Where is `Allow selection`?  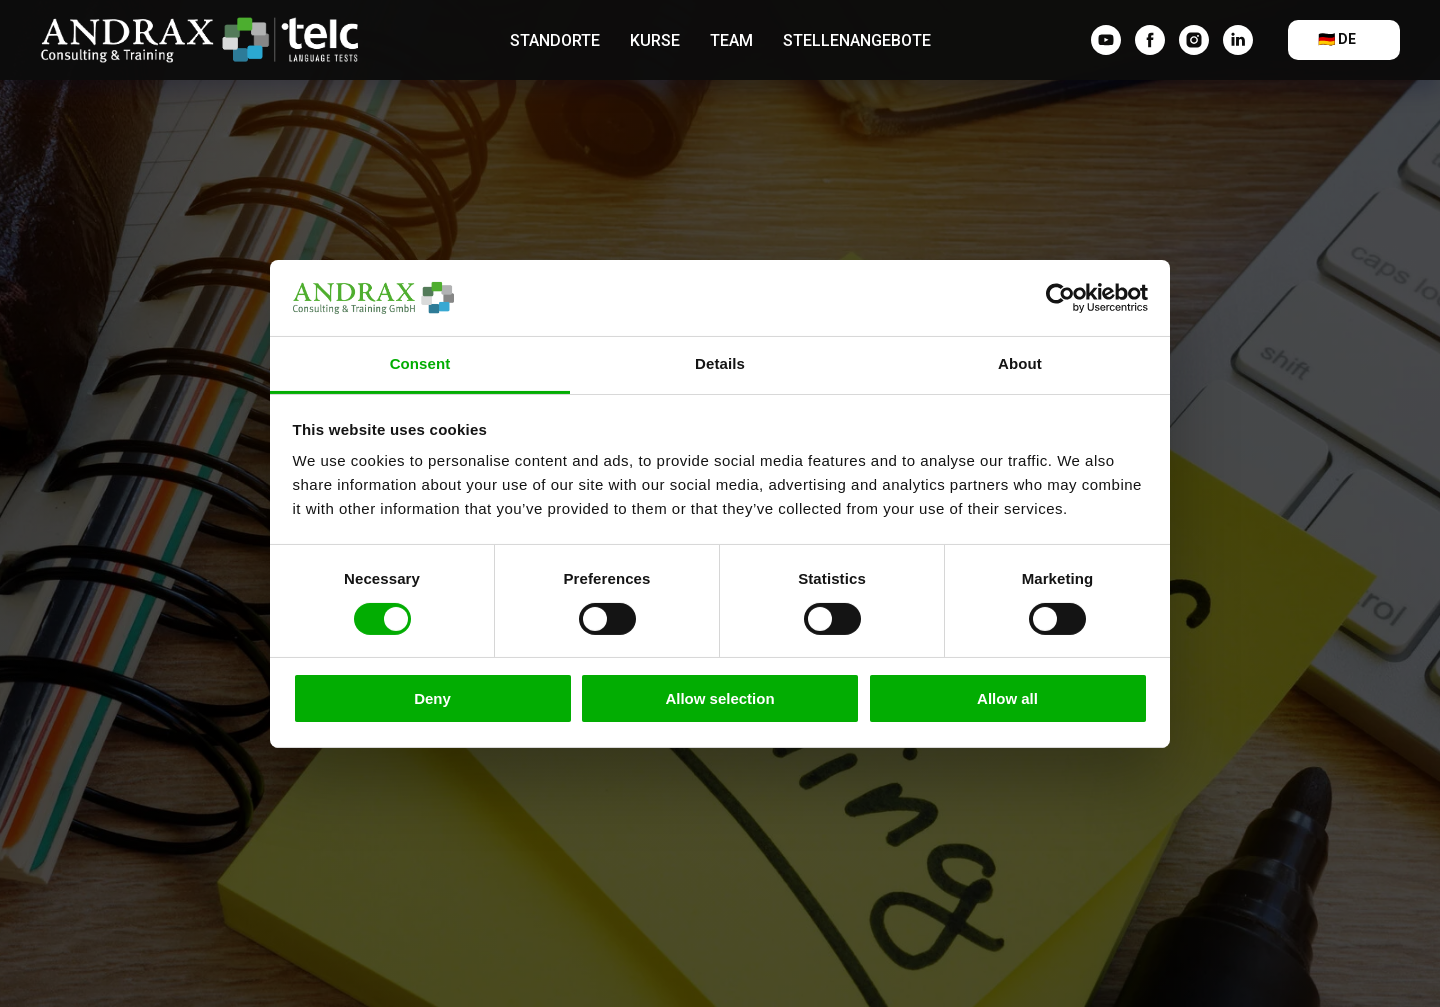
Allow selection is located at coordinates (719, 698).